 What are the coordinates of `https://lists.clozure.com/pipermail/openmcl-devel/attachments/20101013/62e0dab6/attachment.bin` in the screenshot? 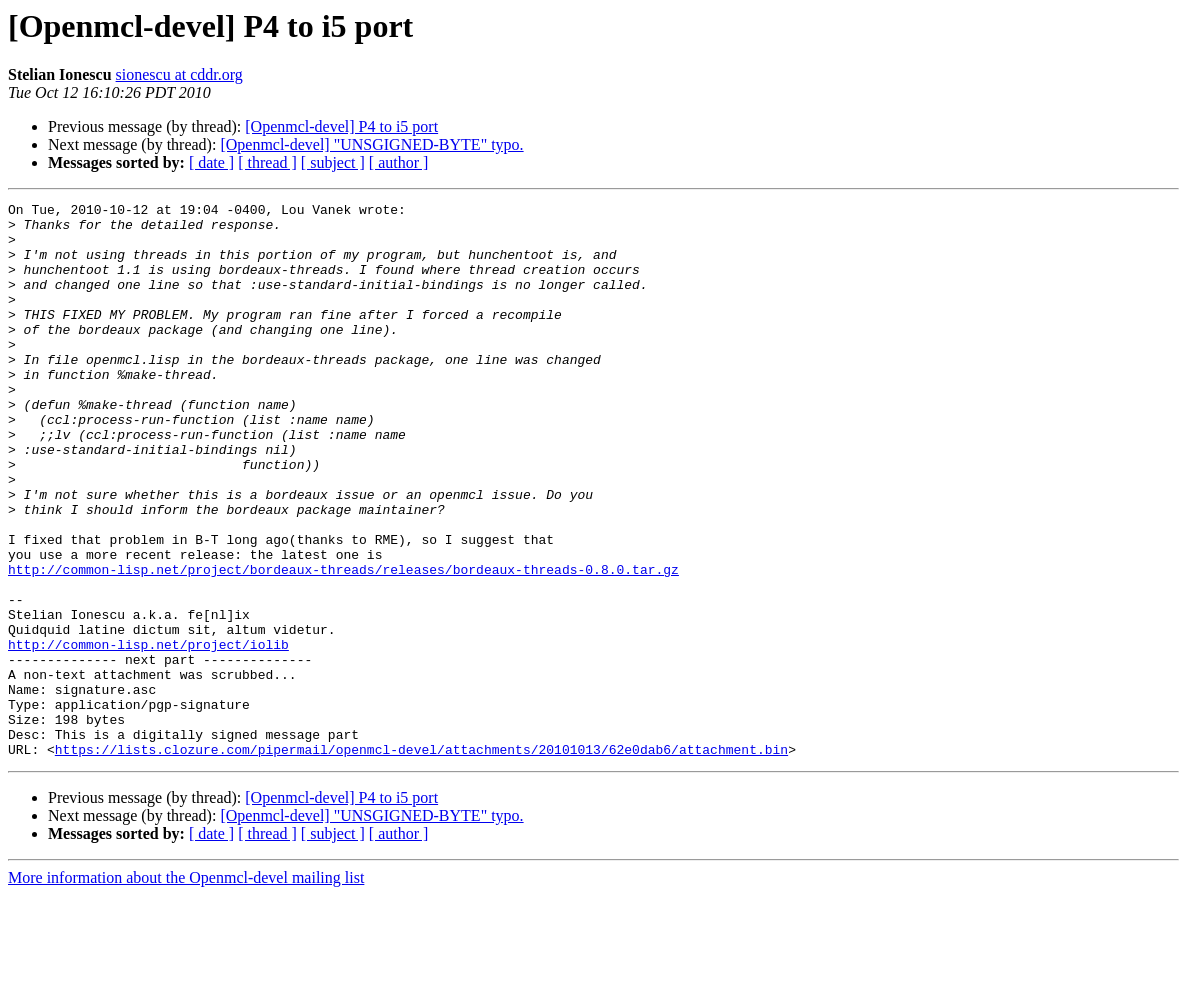 It's located at (421, 860).